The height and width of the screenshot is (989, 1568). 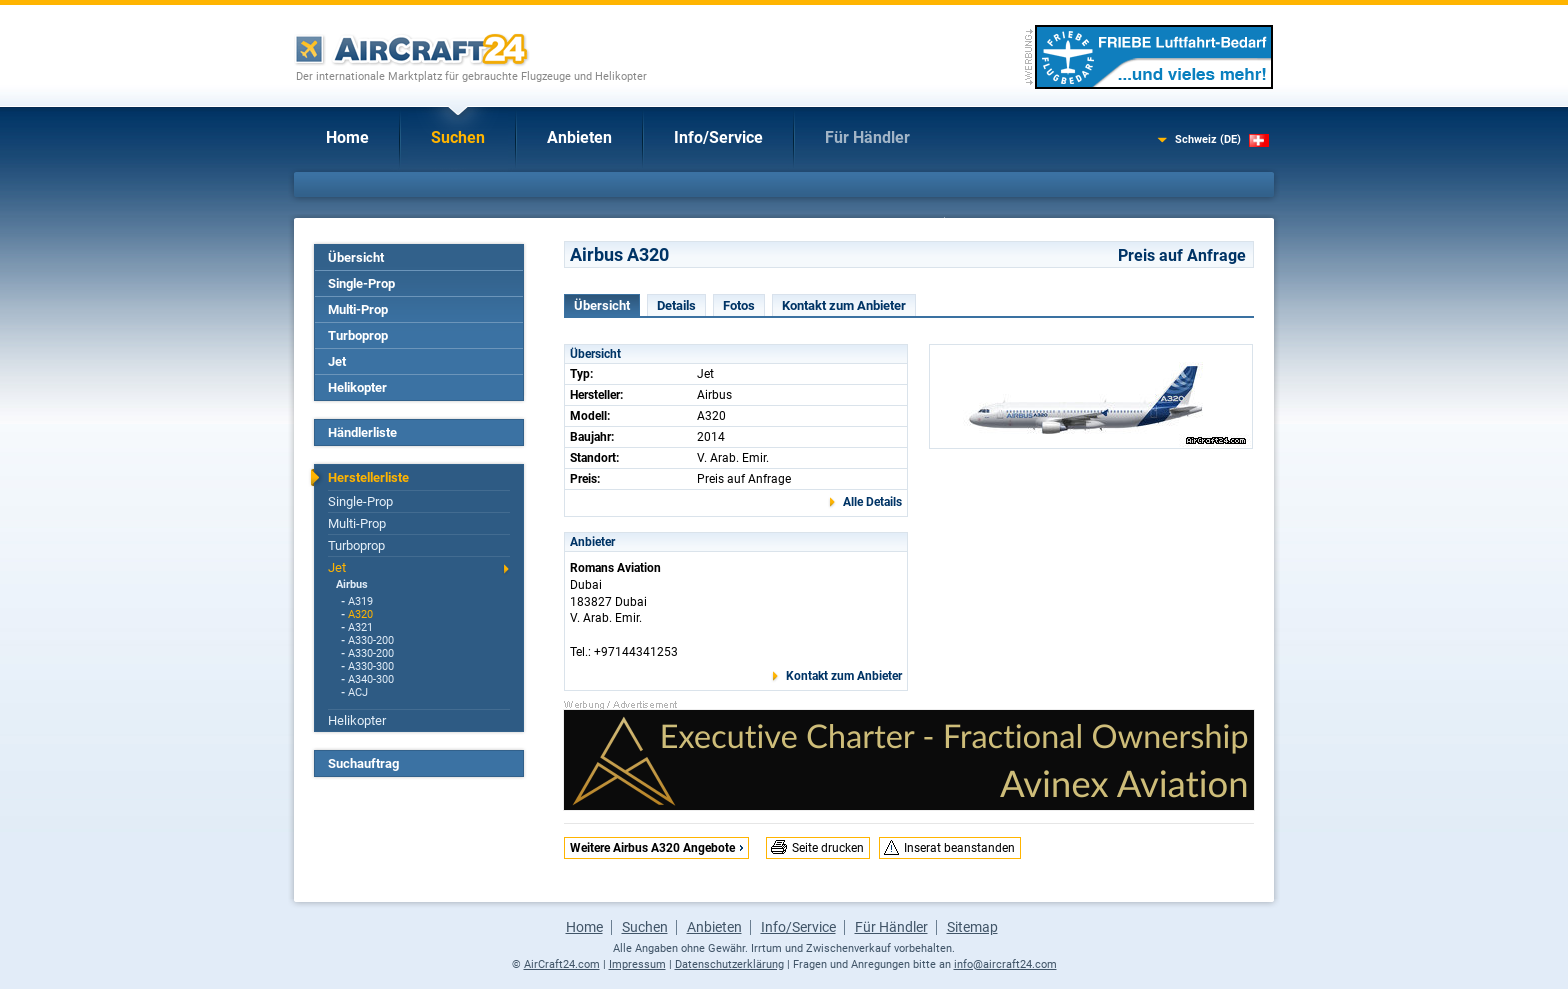 I want to click on Fotos, so click(x=739, y=305).